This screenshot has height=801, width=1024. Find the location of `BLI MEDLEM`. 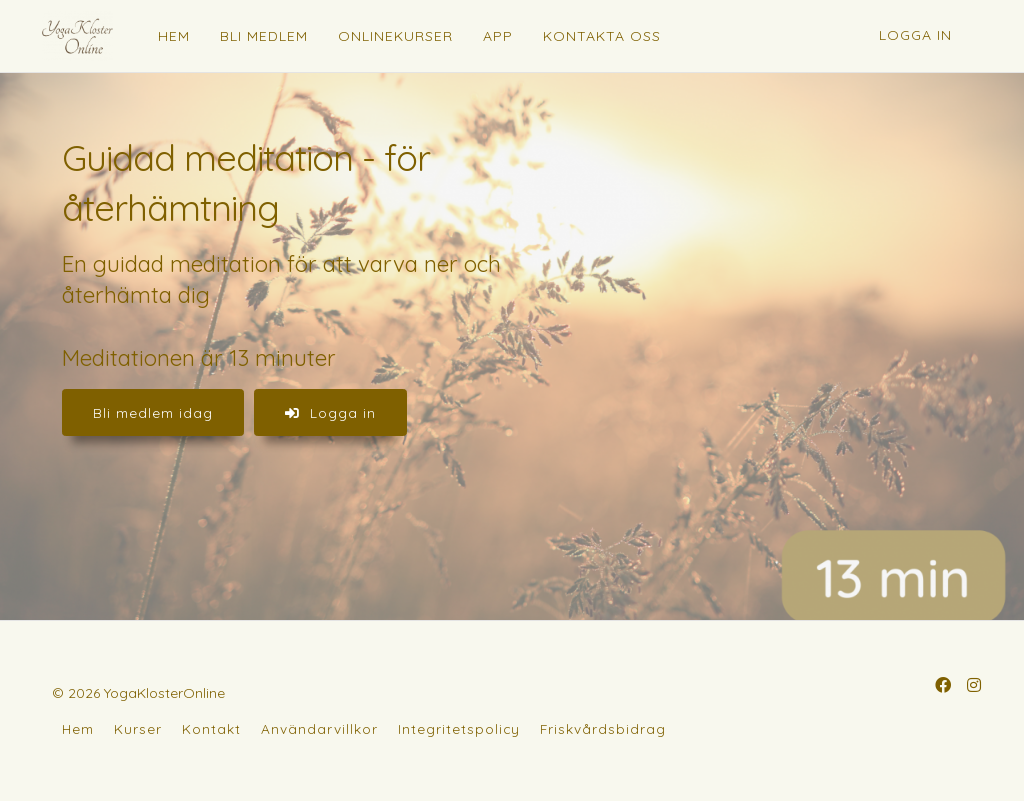

BLI MEDLEM is located at coordinates (264, 36).